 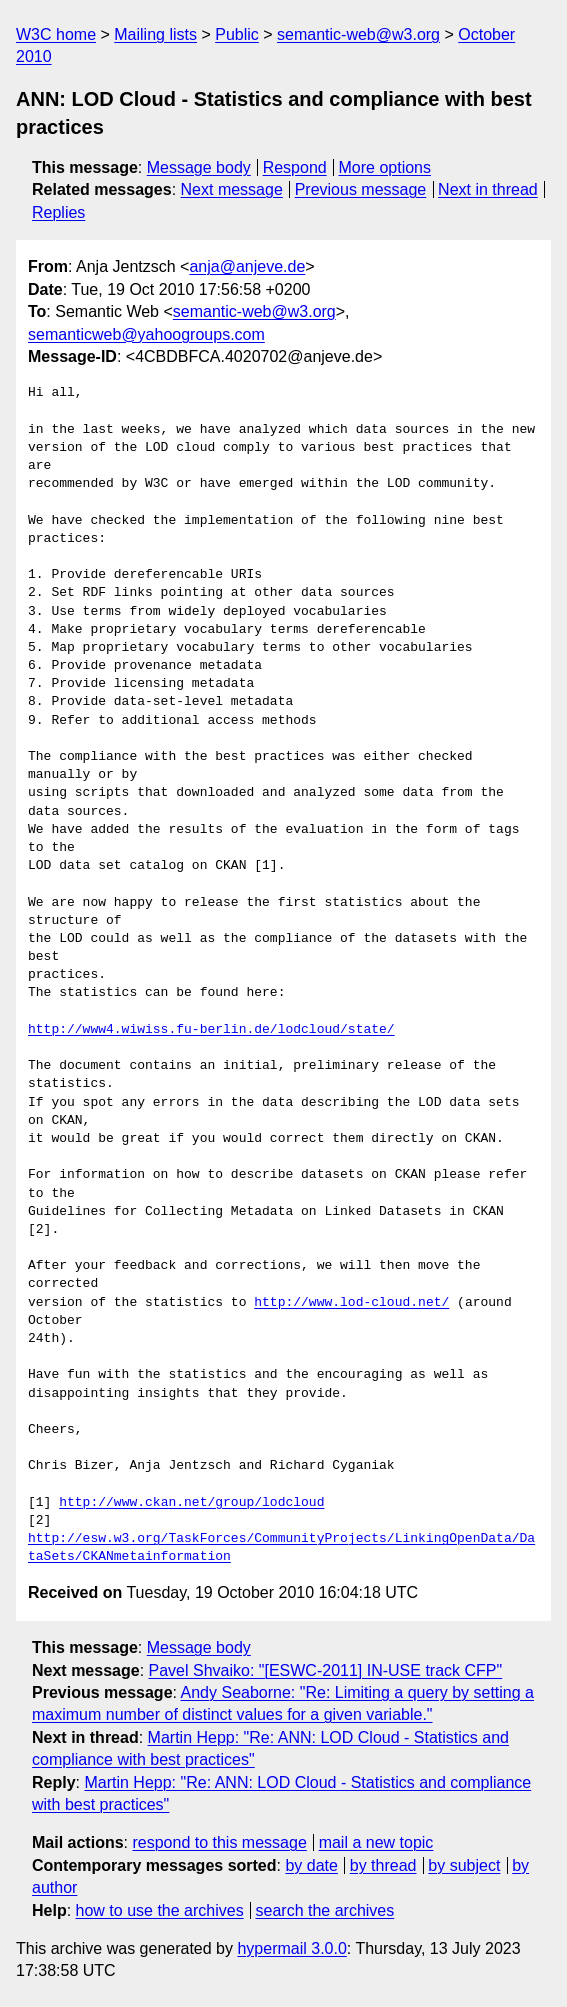 What do you see at coordinates (291, 1948) in the screenshot?
I see `hypermail 3.0.0` at bounding box center [291, 1948].